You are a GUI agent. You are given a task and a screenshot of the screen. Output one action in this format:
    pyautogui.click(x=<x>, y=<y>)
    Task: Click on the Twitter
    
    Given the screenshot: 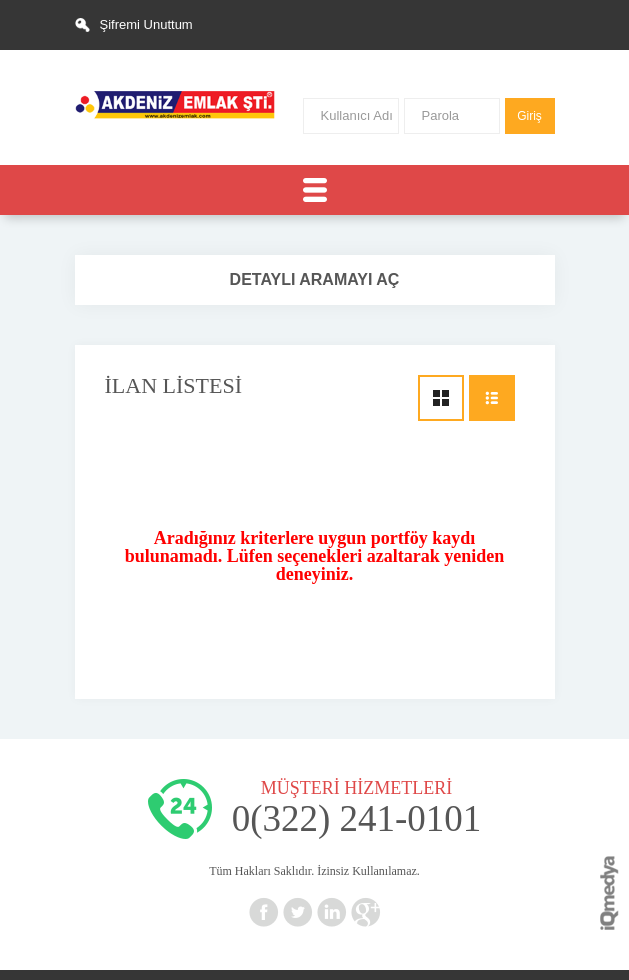 What is the action you would take?
    pyautogui.click(x=298, y=912)
    